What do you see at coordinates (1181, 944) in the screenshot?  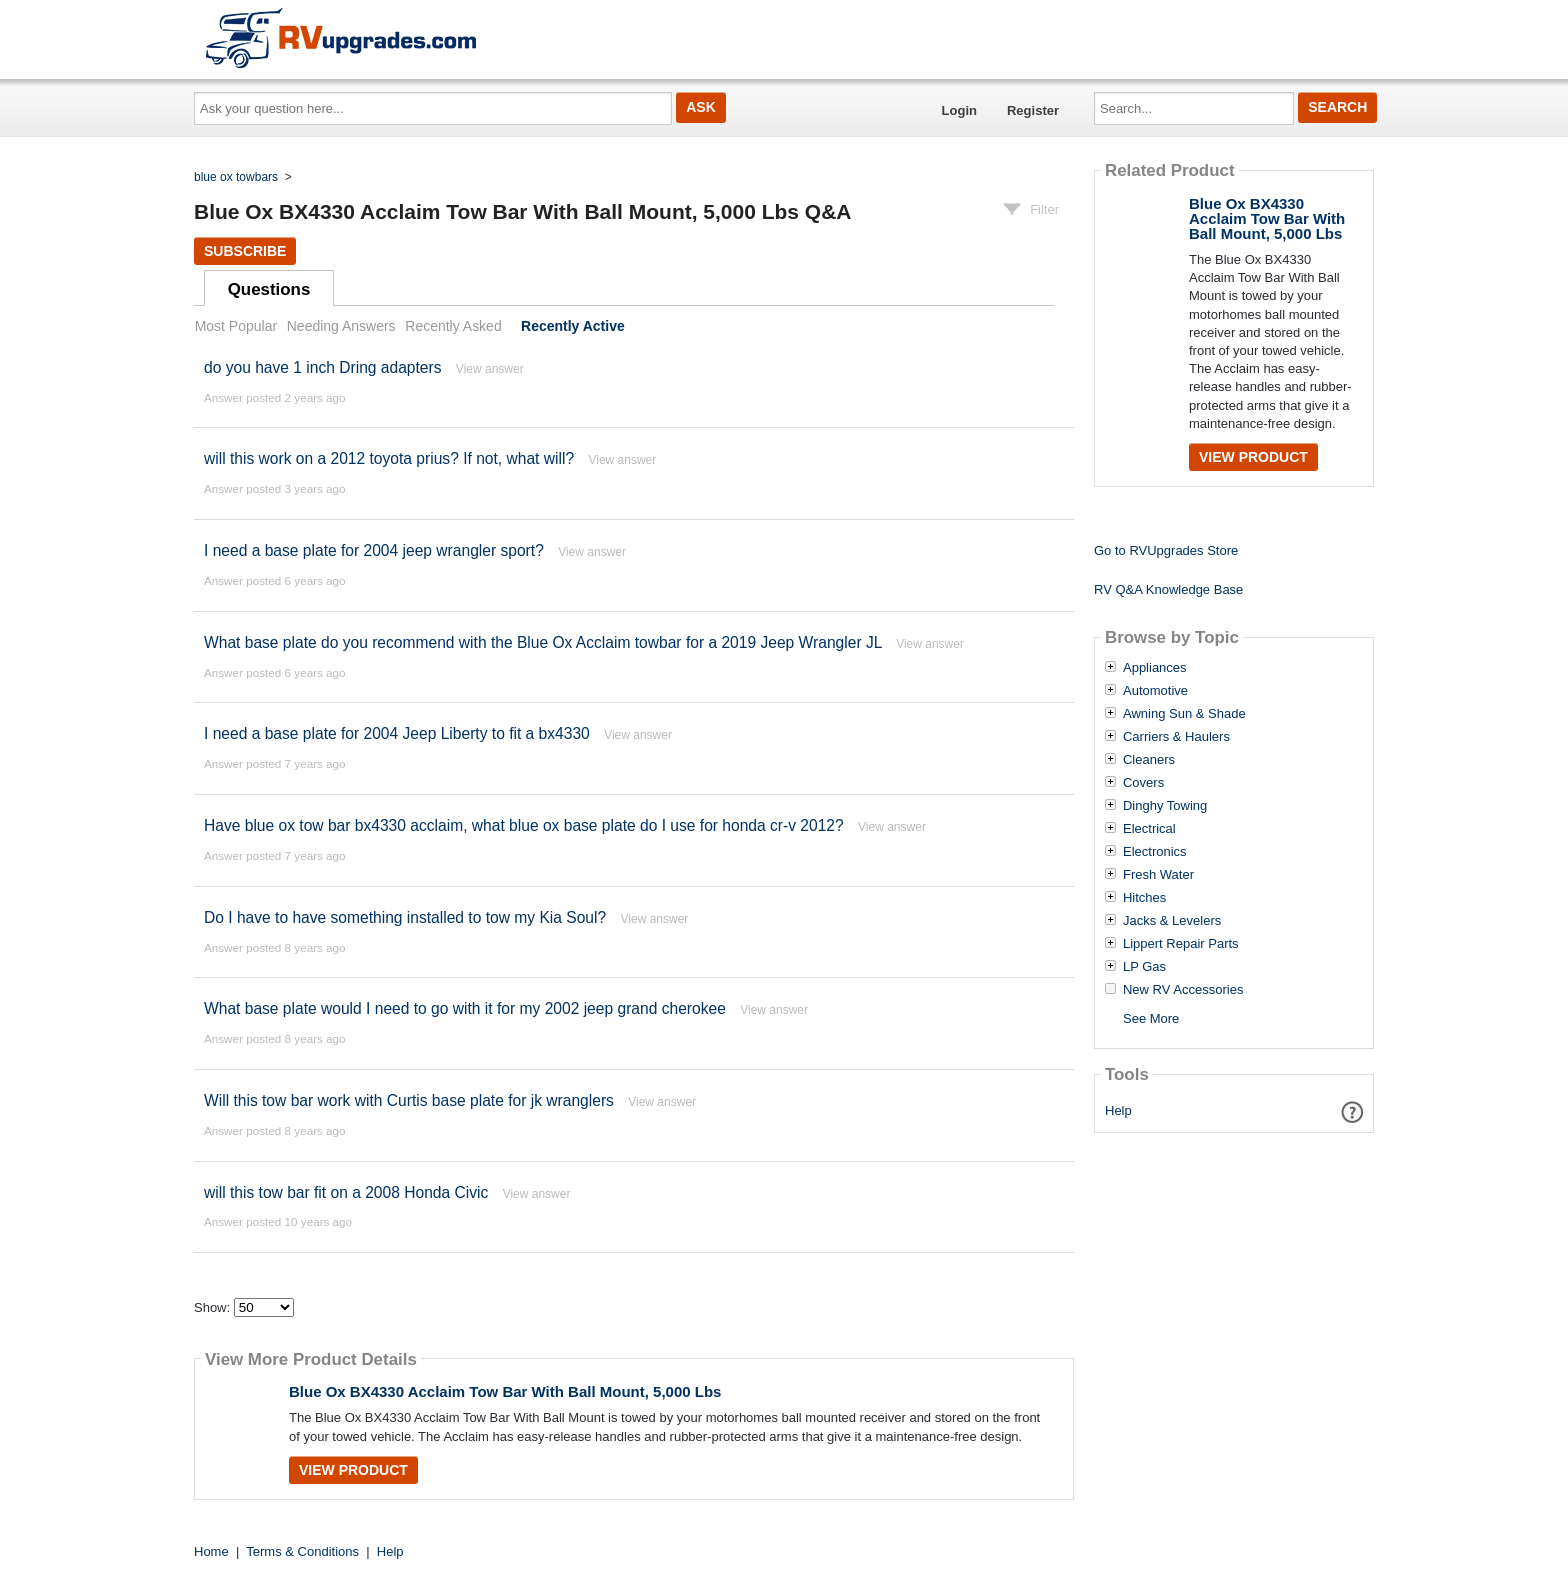 I see `Lippert Repair Parts` at bounding box center [1181, 944].